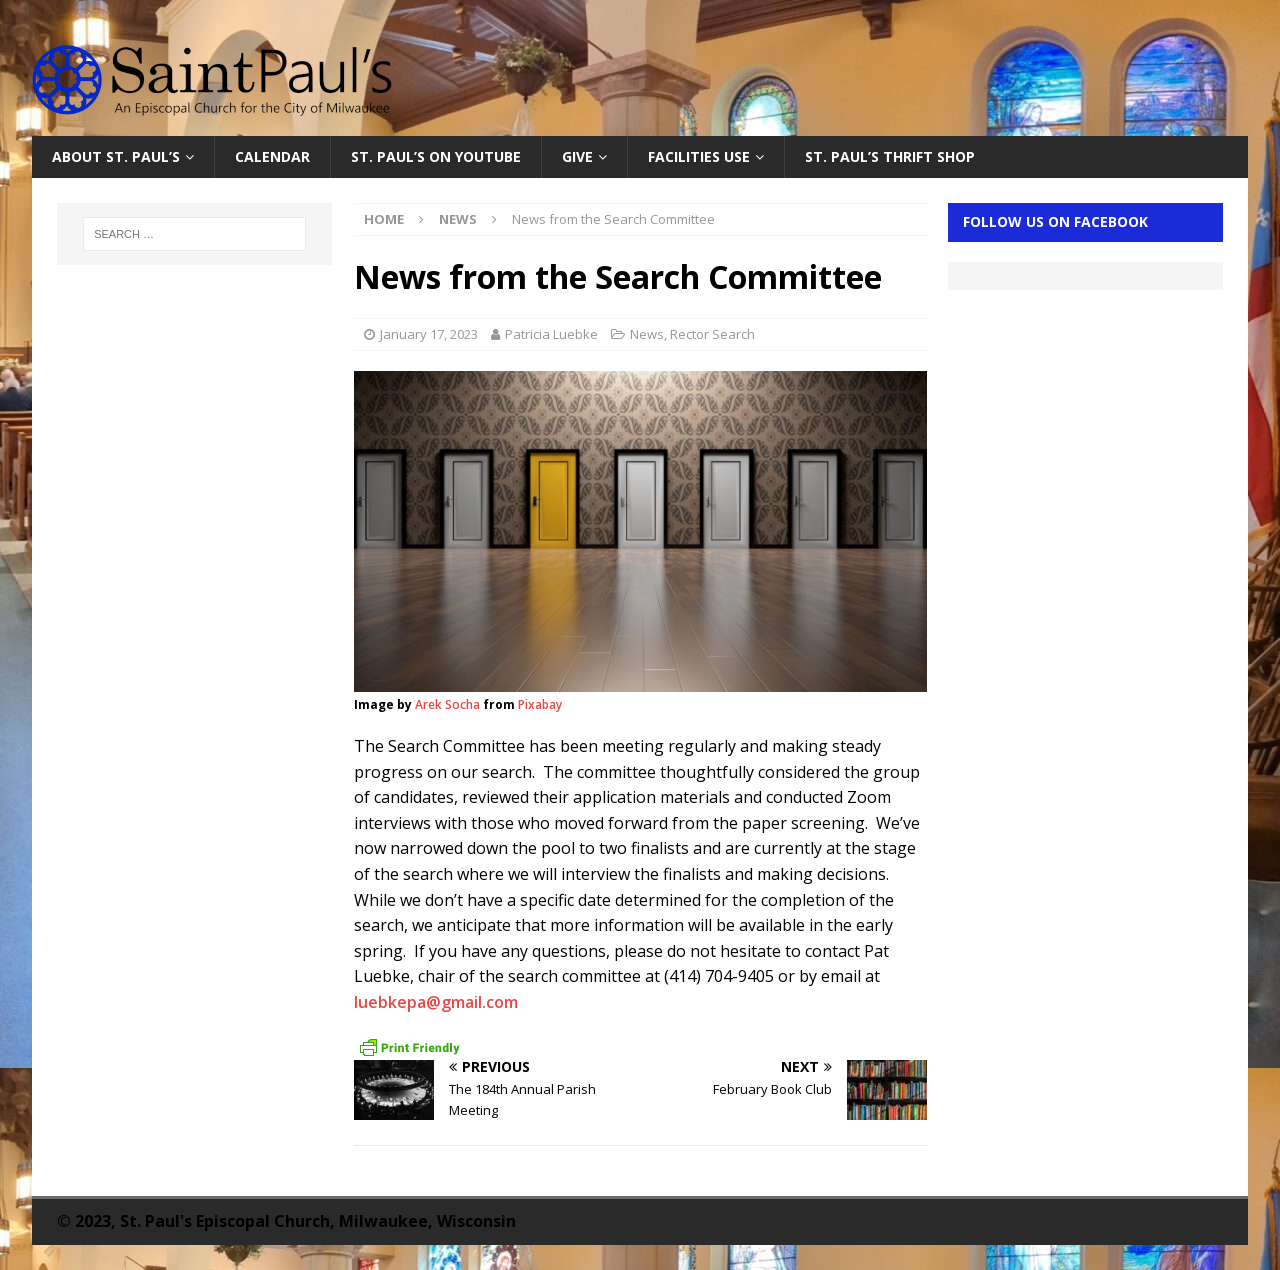  What do you see at coordinates (712, 334) in the screenshot?
I see `Rector Search` at bounding box center [712, 334].